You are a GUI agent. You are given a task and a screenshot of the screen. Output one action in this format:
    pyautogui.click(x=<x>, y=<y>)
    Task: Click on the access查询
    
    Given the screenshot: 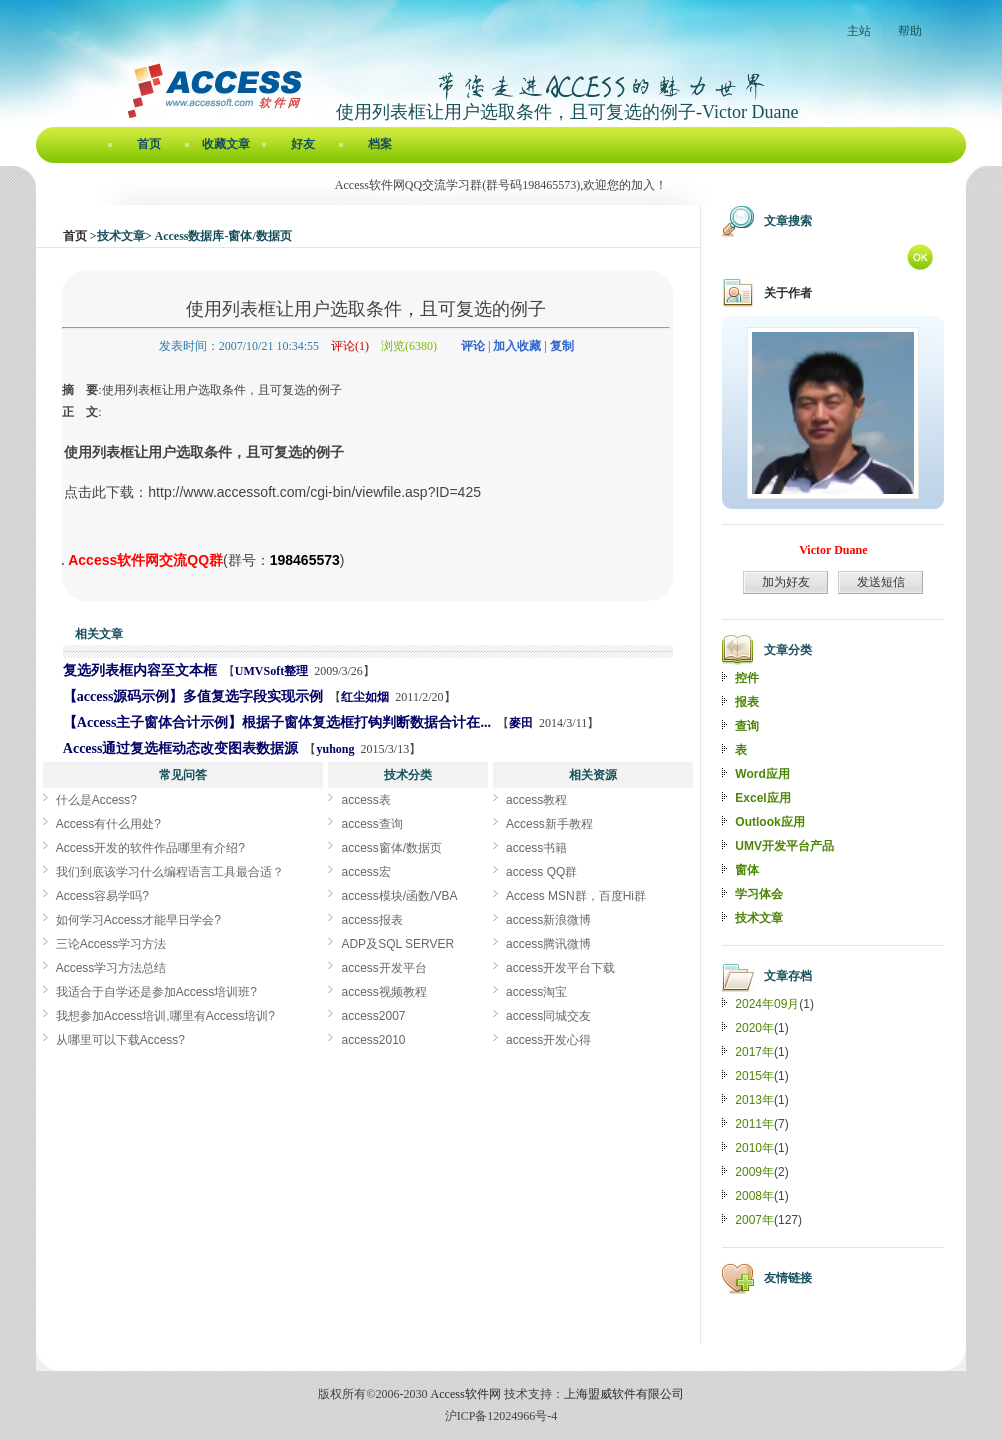 What is the action you would take?
    pyautogui.click(x=371, y=824)
    